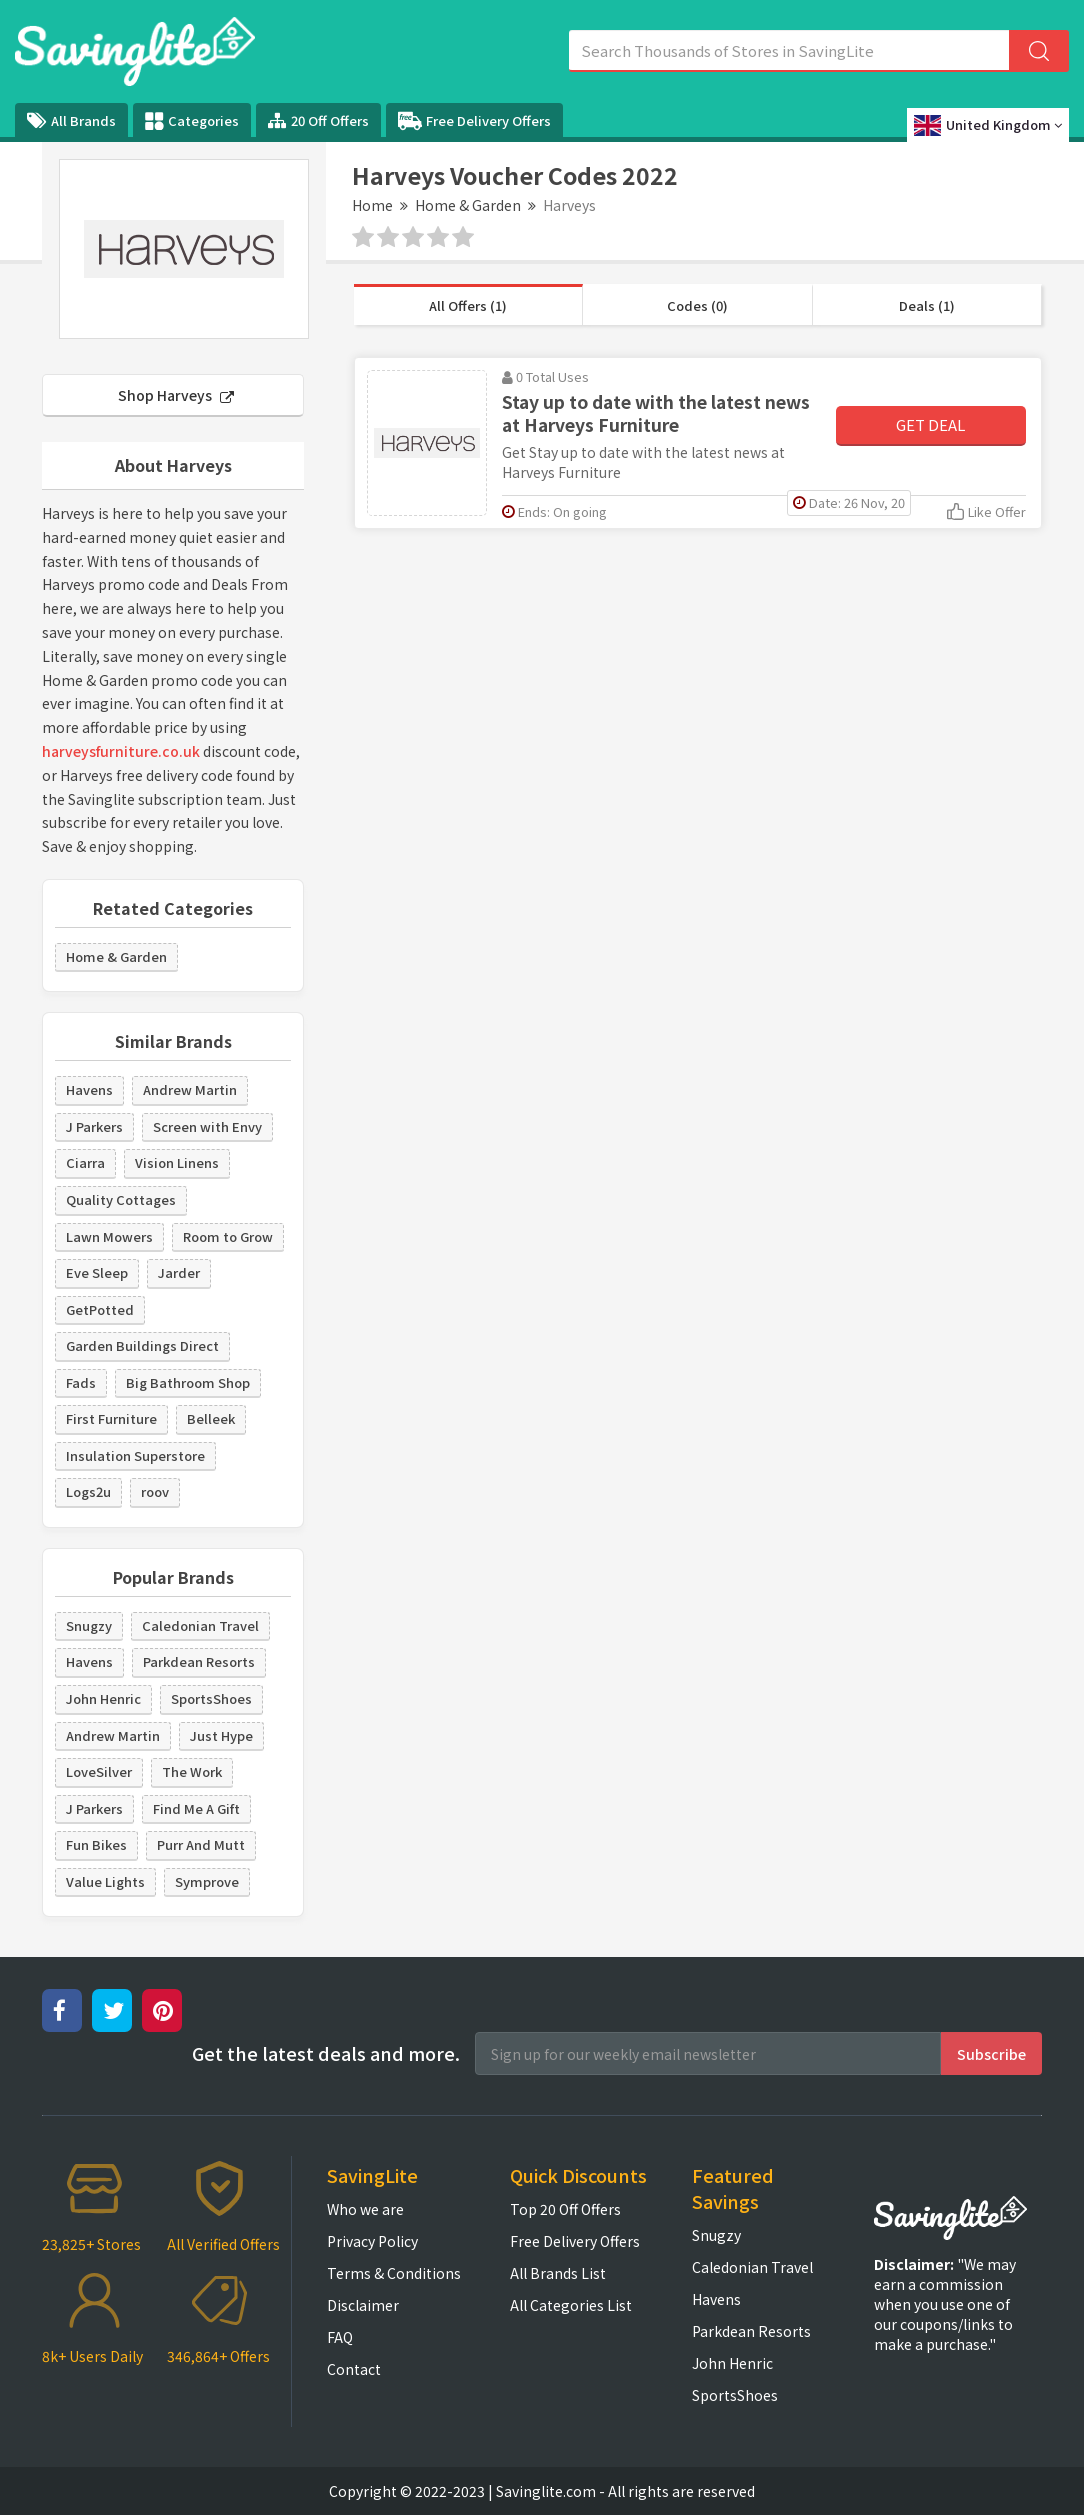  What do you see at coordinates (354, 2369) in the screenshot?
I see `Contact` at bounding box center [354, 2369].